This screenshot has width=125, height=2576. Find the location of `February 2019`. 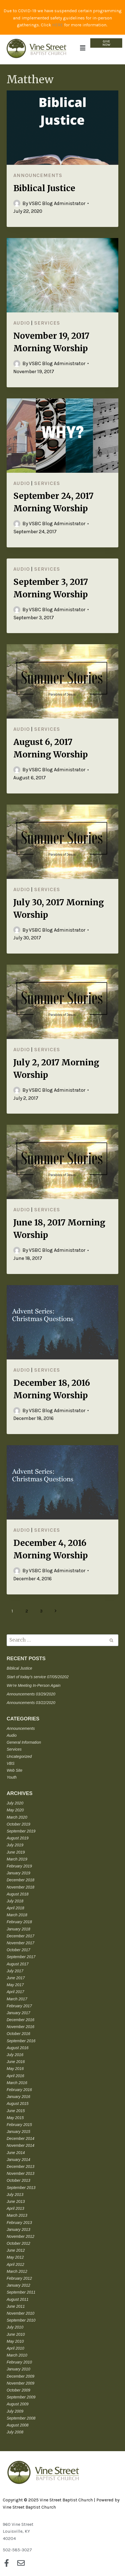

February 2019 is located at coordinates (19, 1866).